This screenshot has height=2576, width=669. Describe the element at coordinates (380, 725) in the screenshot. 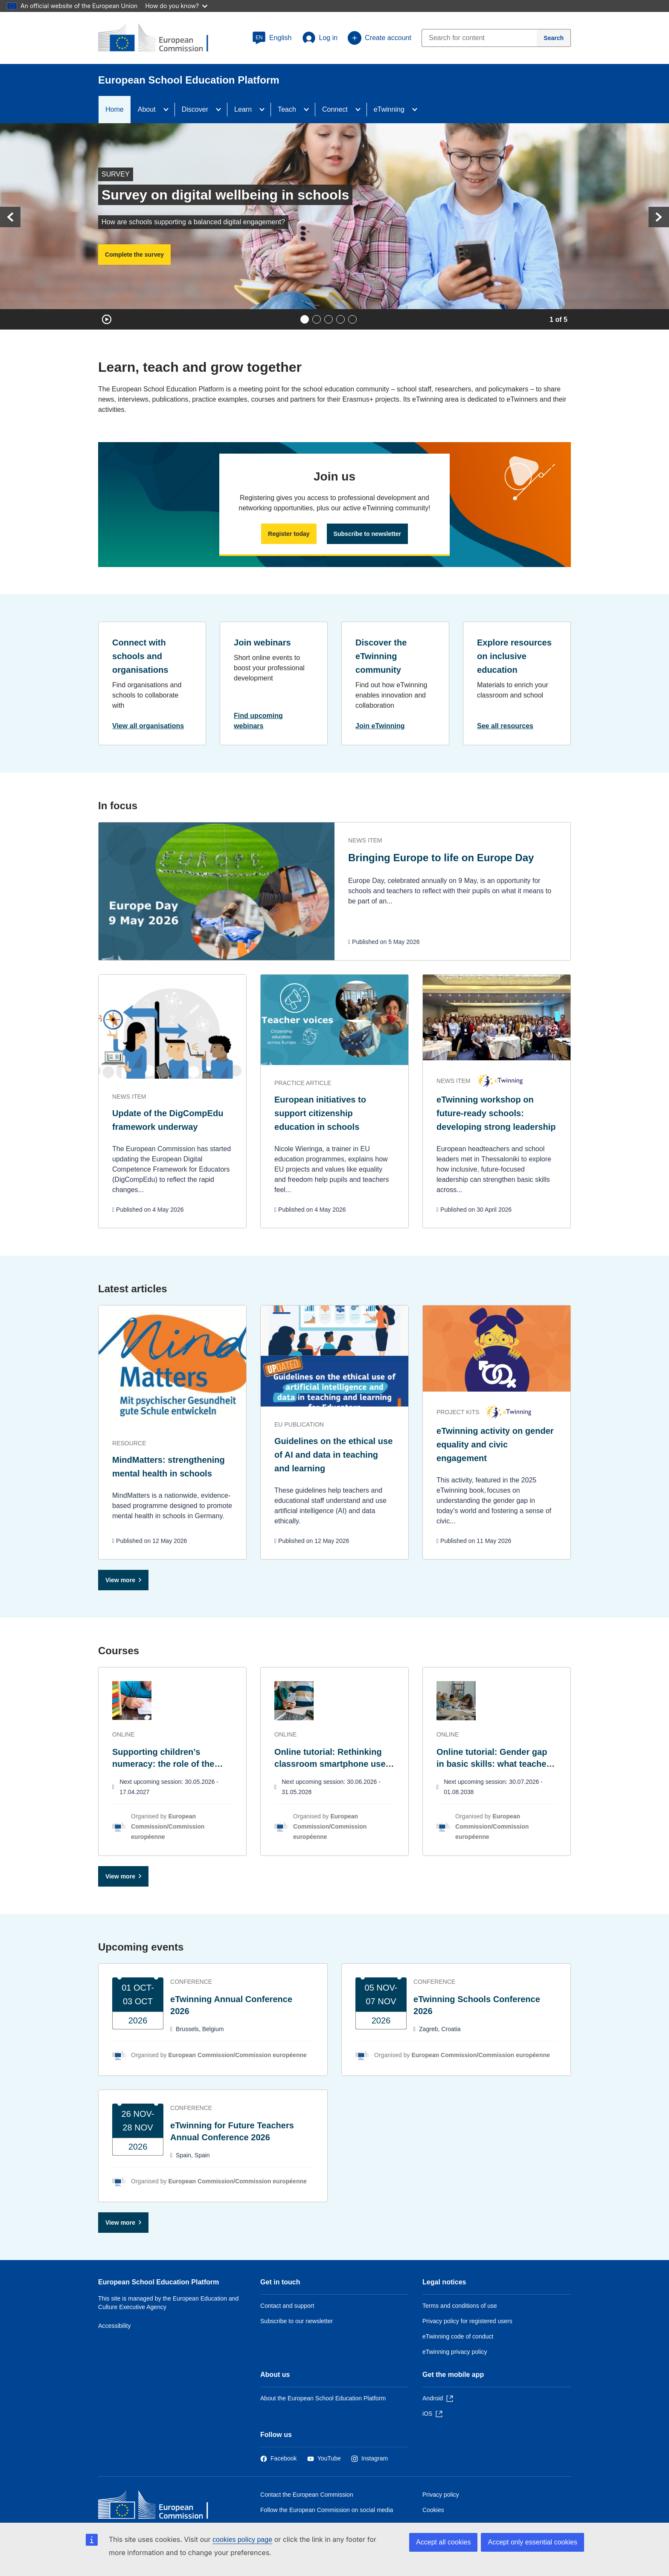

I see `Join eTwinning` at that location.